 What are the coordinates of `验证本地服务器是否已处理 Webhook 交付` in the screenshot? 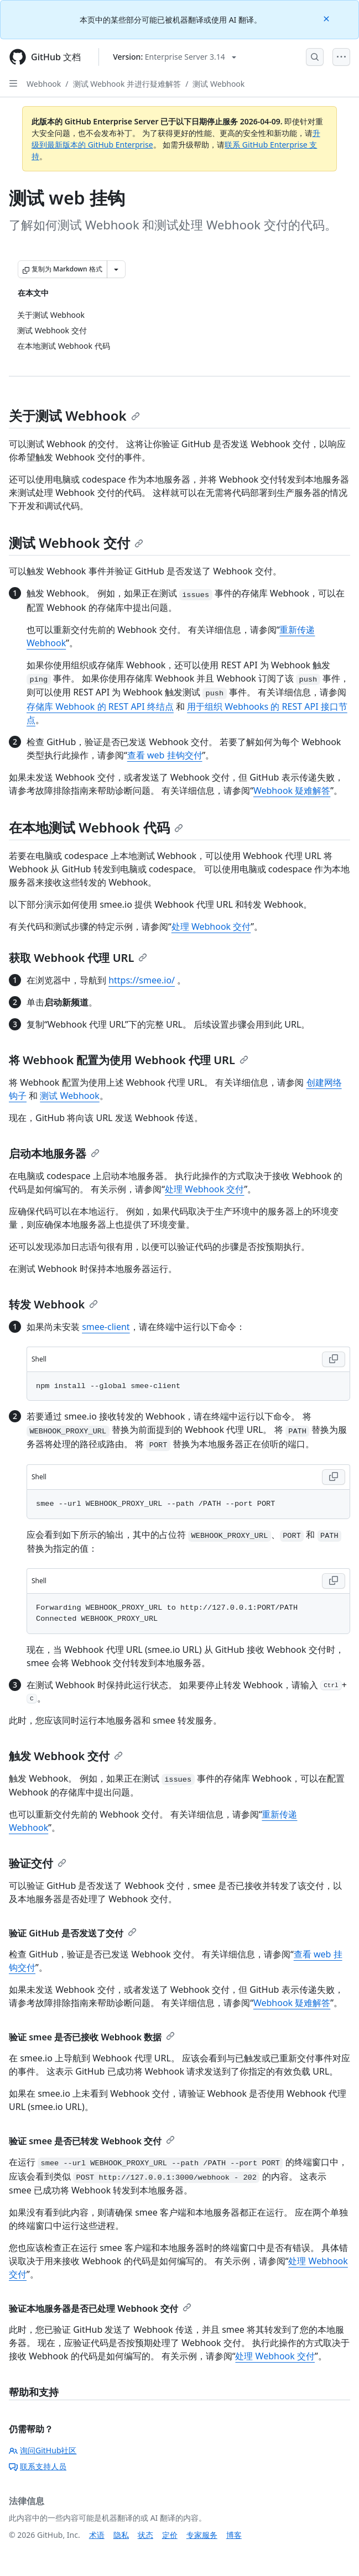 It's located at (100, 2308).